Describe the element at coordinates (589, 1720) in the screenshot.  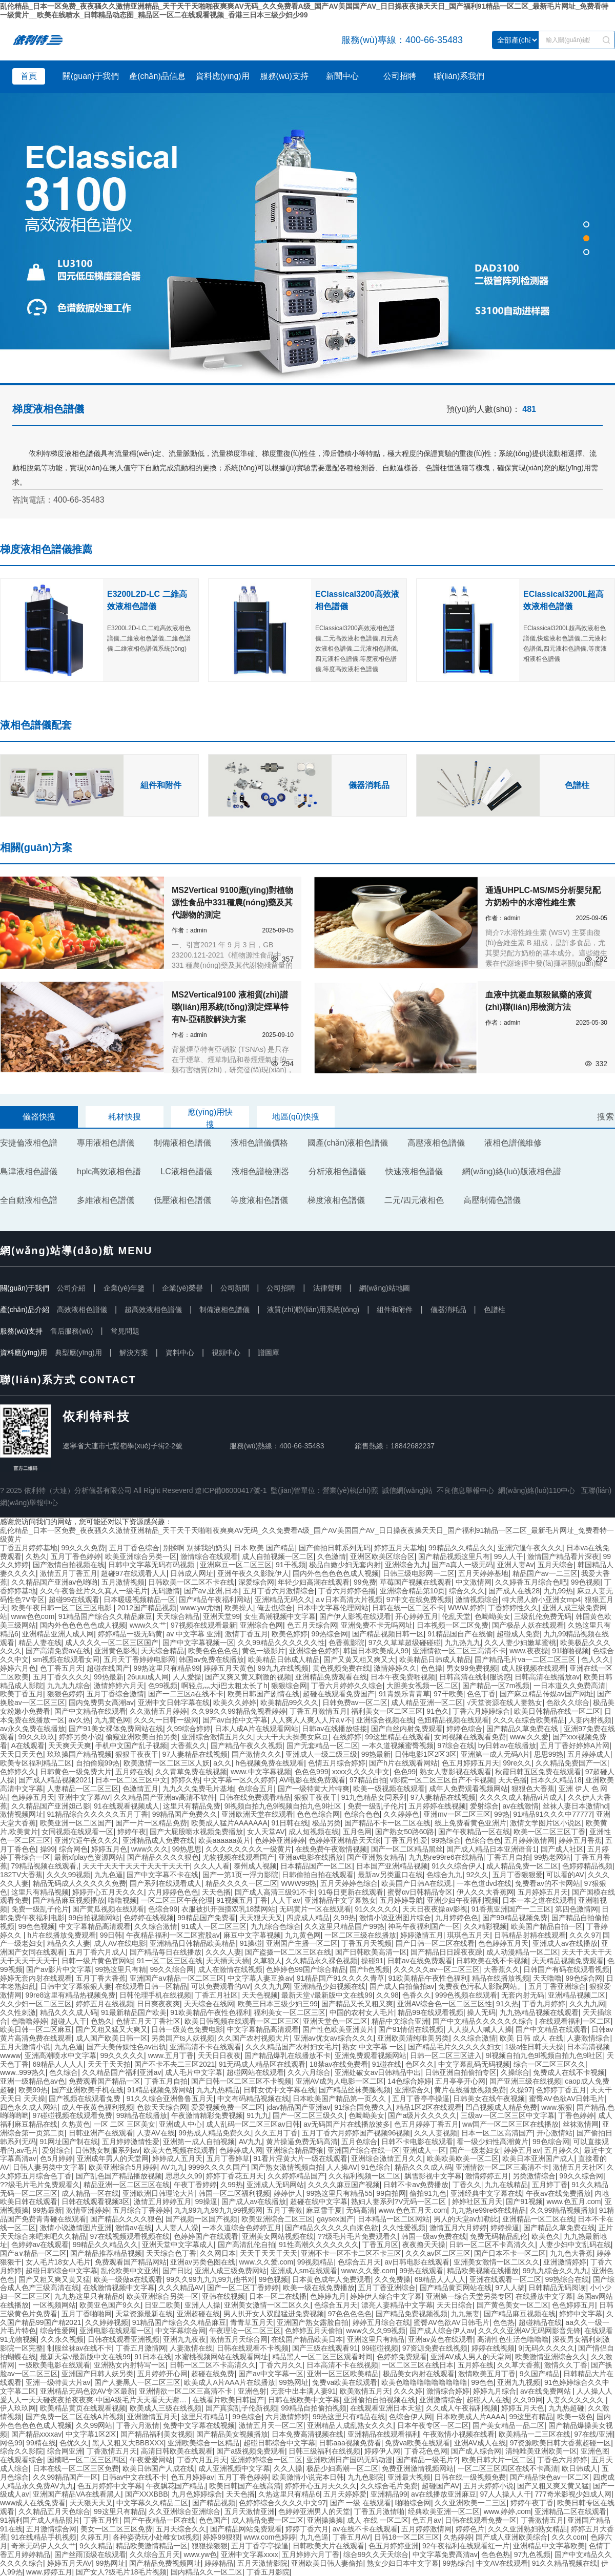
I see `人妻内射视频` at that location.